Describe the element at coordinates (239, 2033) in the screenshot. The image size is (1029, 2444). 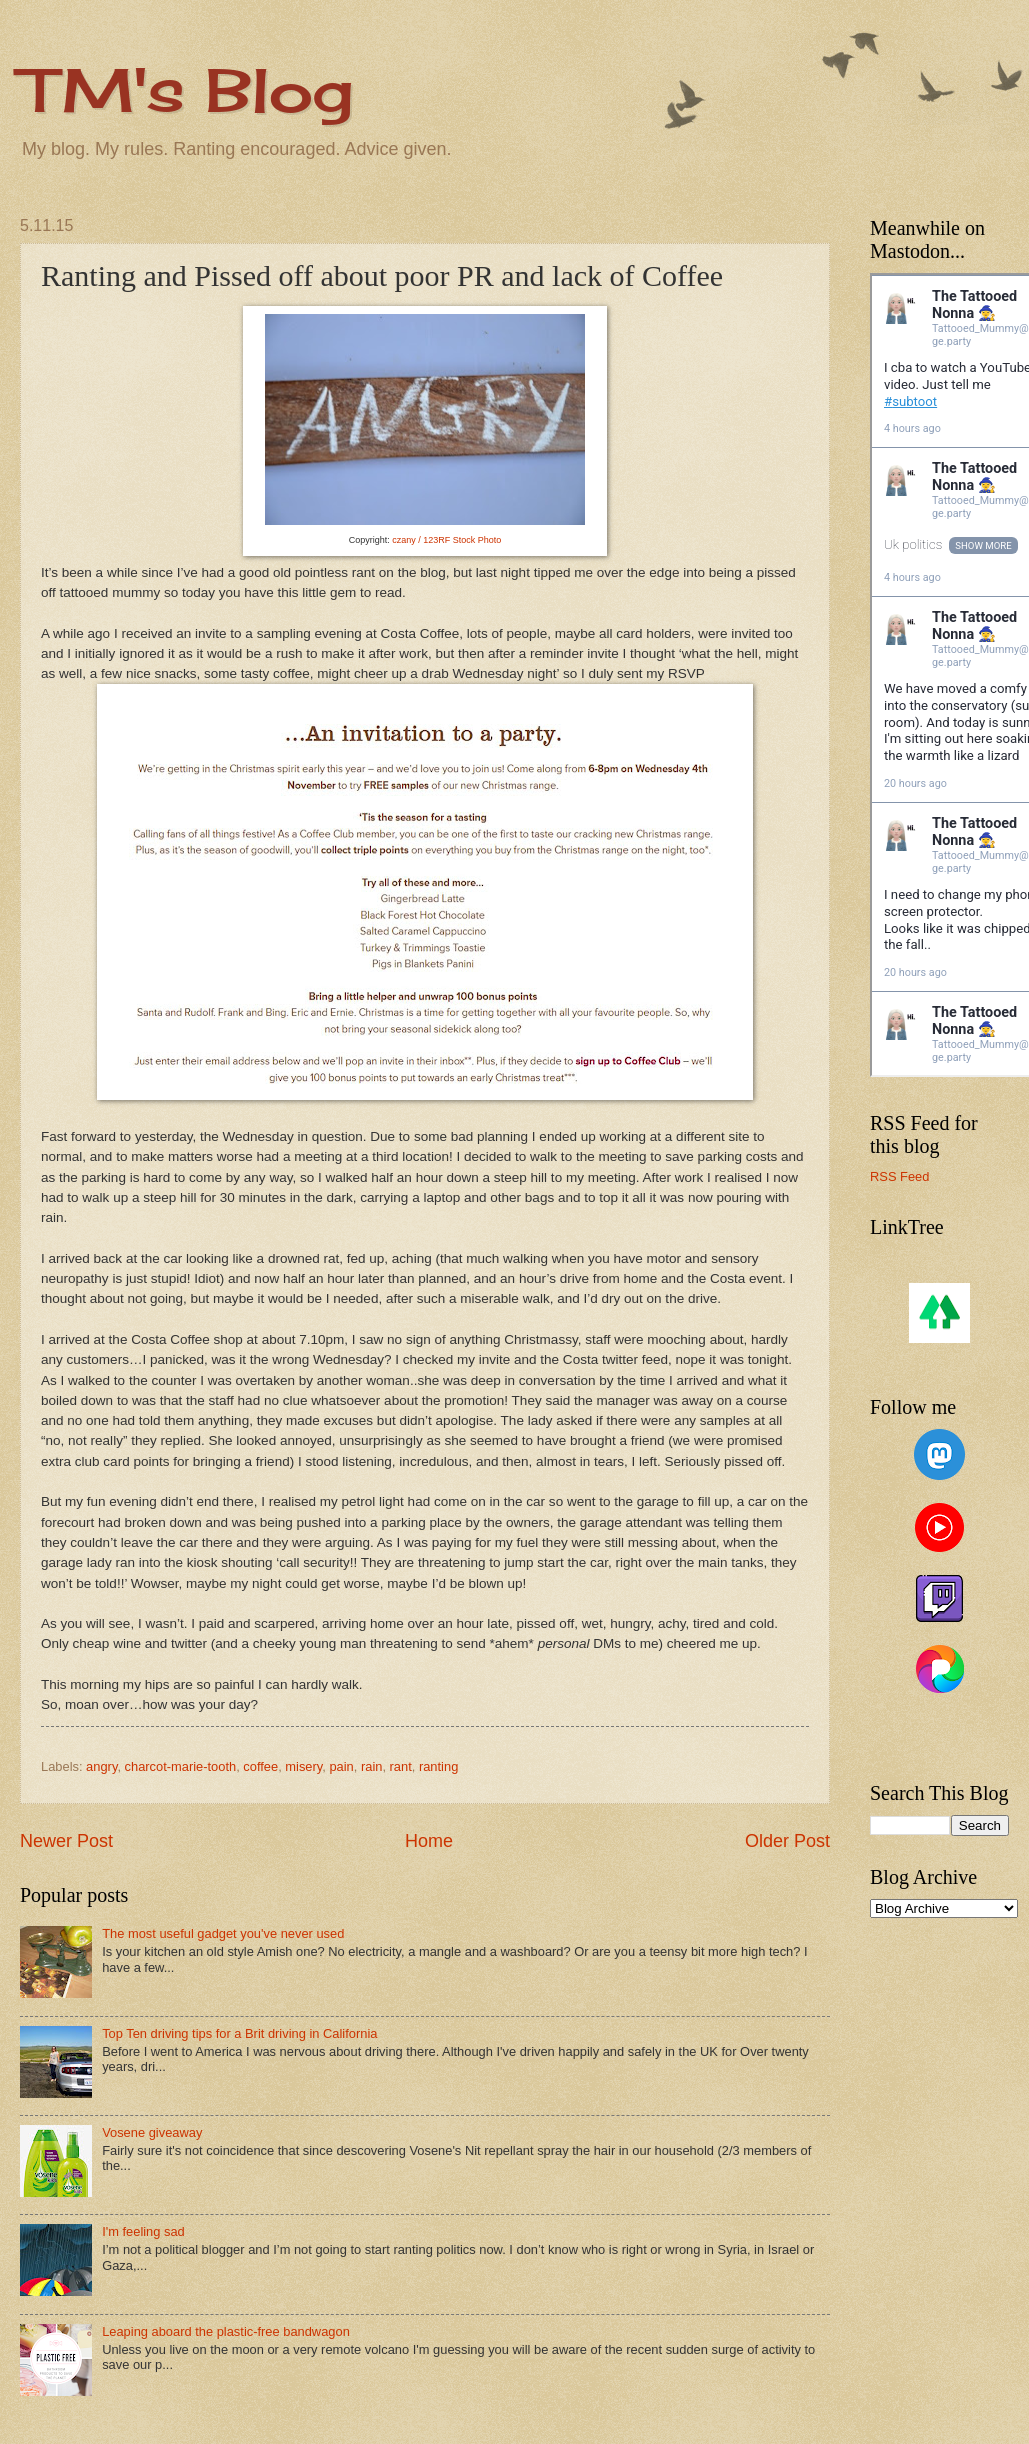
I see `Top Ten driving tips for a Brit driving in California` at that location.